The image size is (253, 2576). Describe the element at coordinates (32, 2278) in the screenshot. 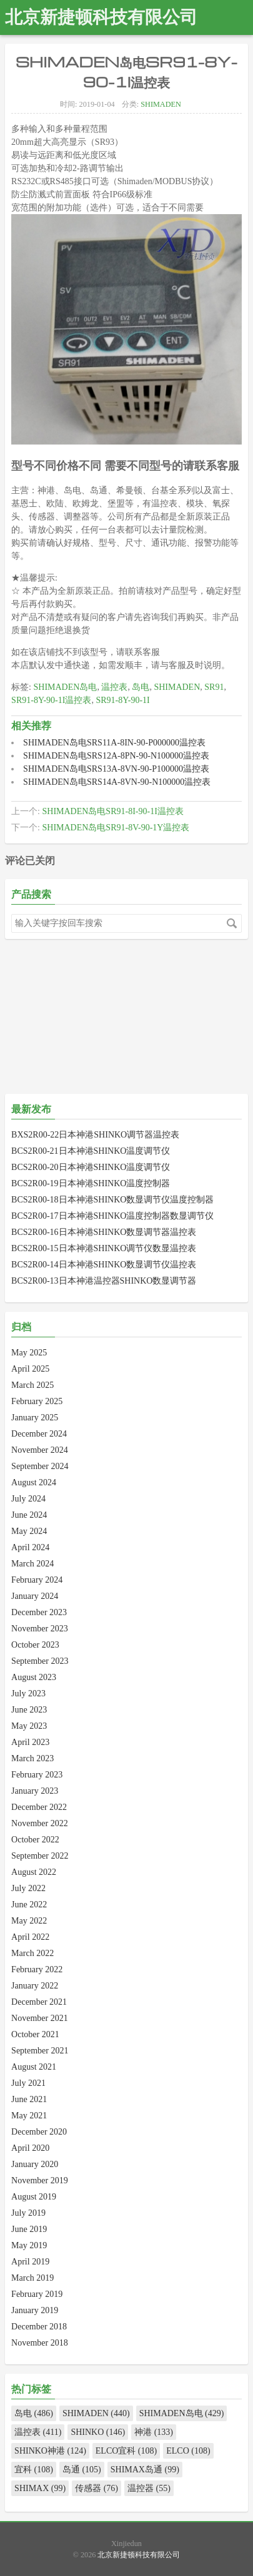

I see `March 2019` at that location.